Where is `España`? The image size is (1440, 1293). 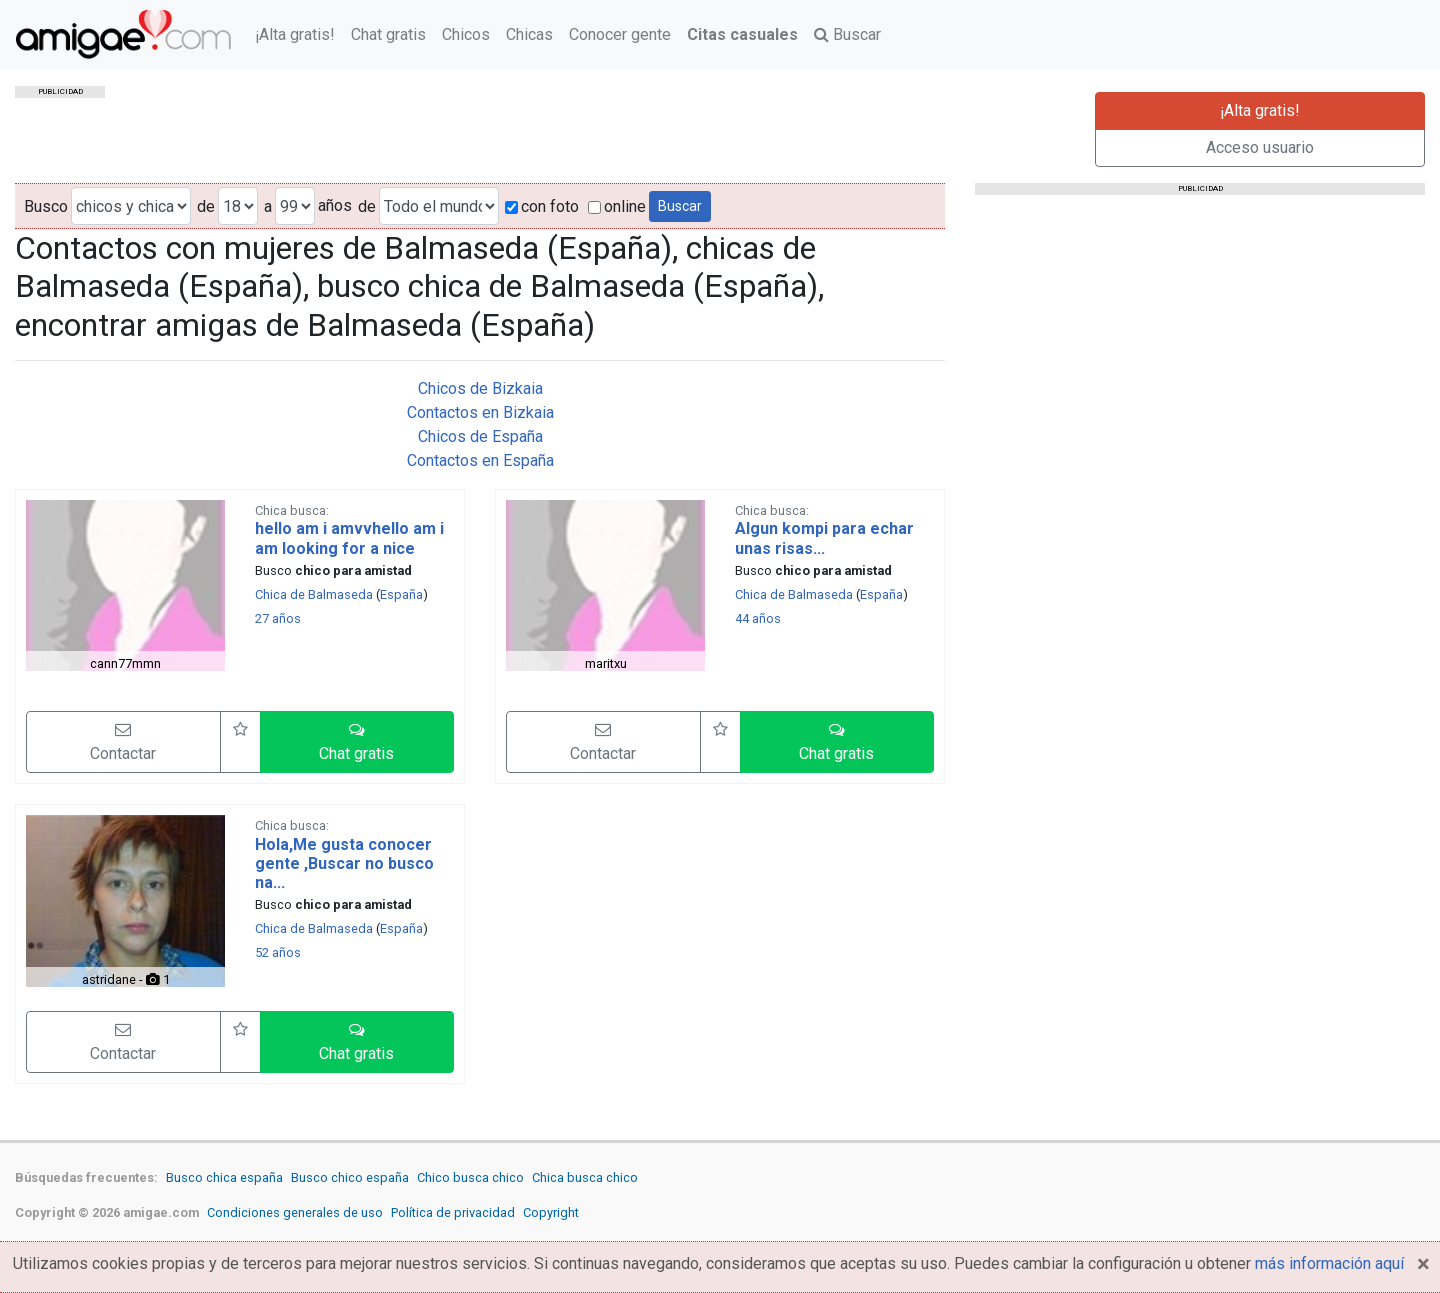 España is located at coordinates (401, 594).